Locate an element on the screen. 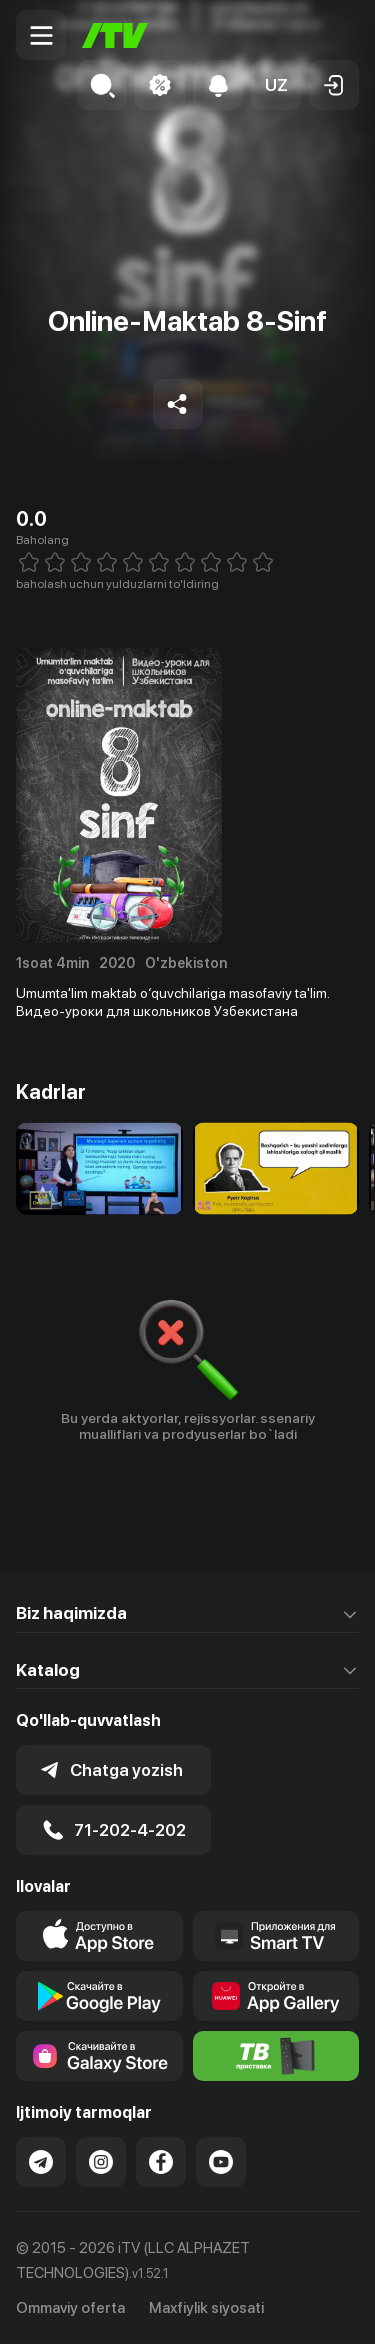 This screenshot has height=2344, width=375. [Link to our YouTube] is located at coordinates (221, 2162).